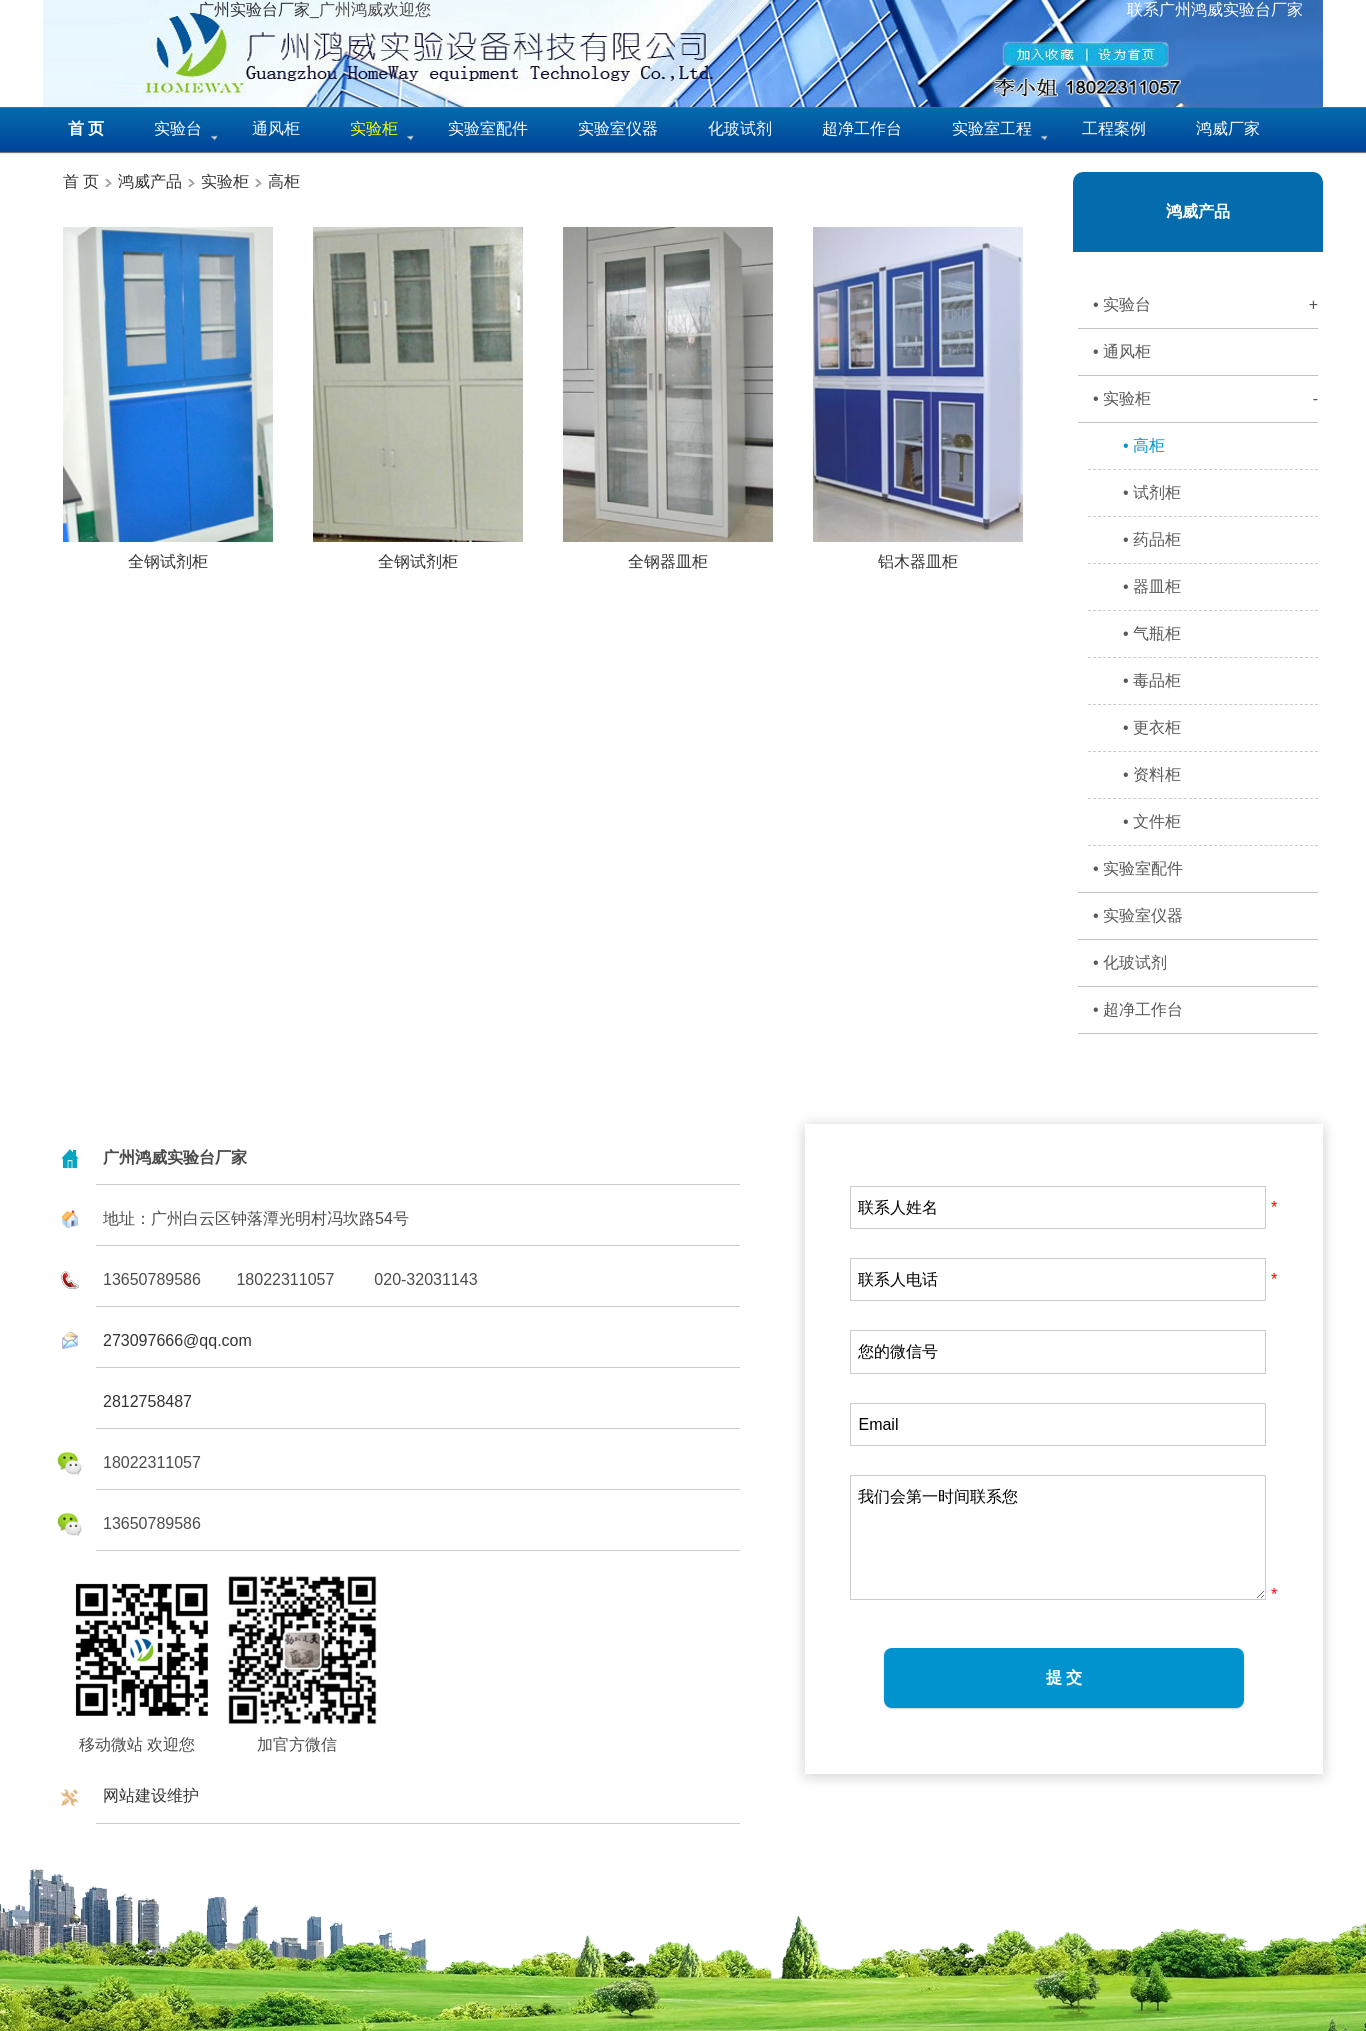 The image size is (1366, 2031). What do you see at coordinates (1152, 680) in the screenshot?
I see `• 毒品柜` at bounding box center [1152, 680].